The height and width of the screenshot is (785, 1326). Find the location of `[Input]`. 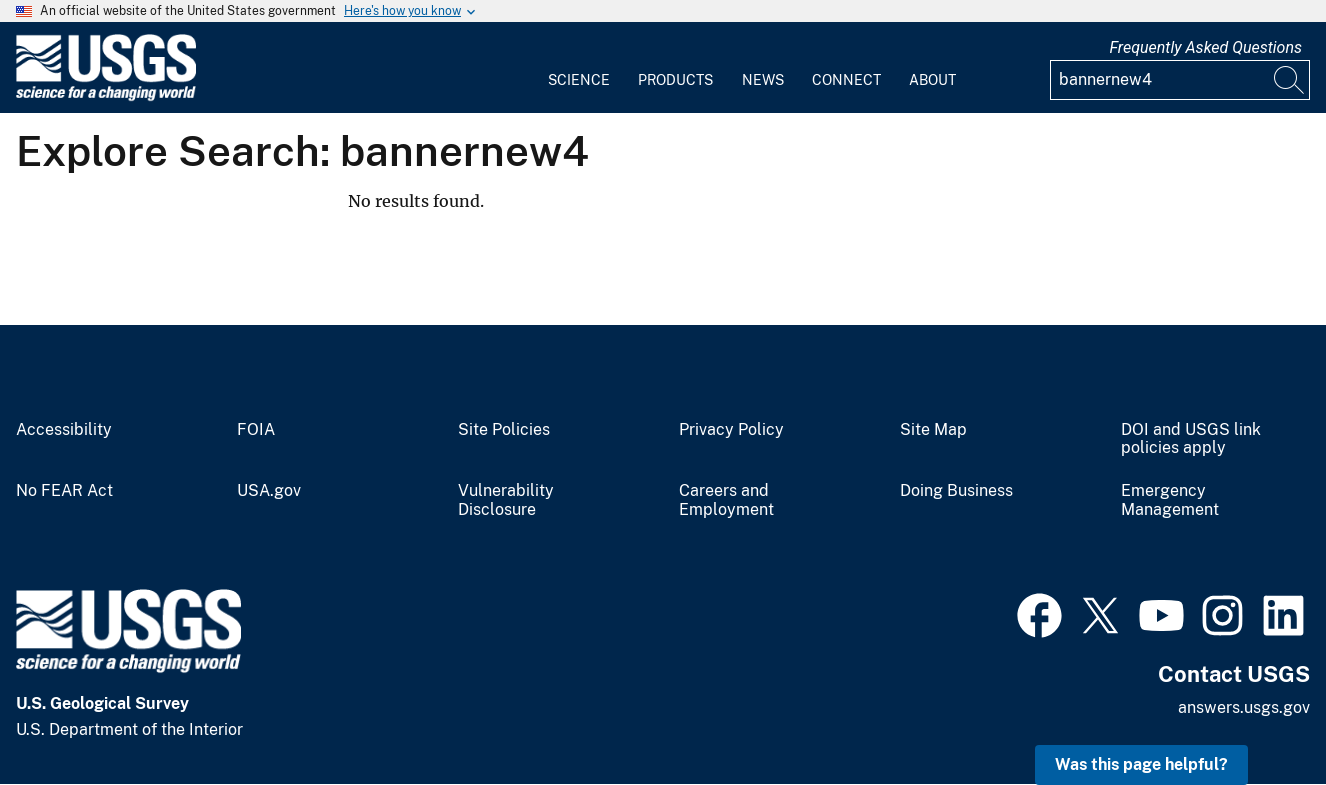

[Input] is located at coordinates (1180, 80).